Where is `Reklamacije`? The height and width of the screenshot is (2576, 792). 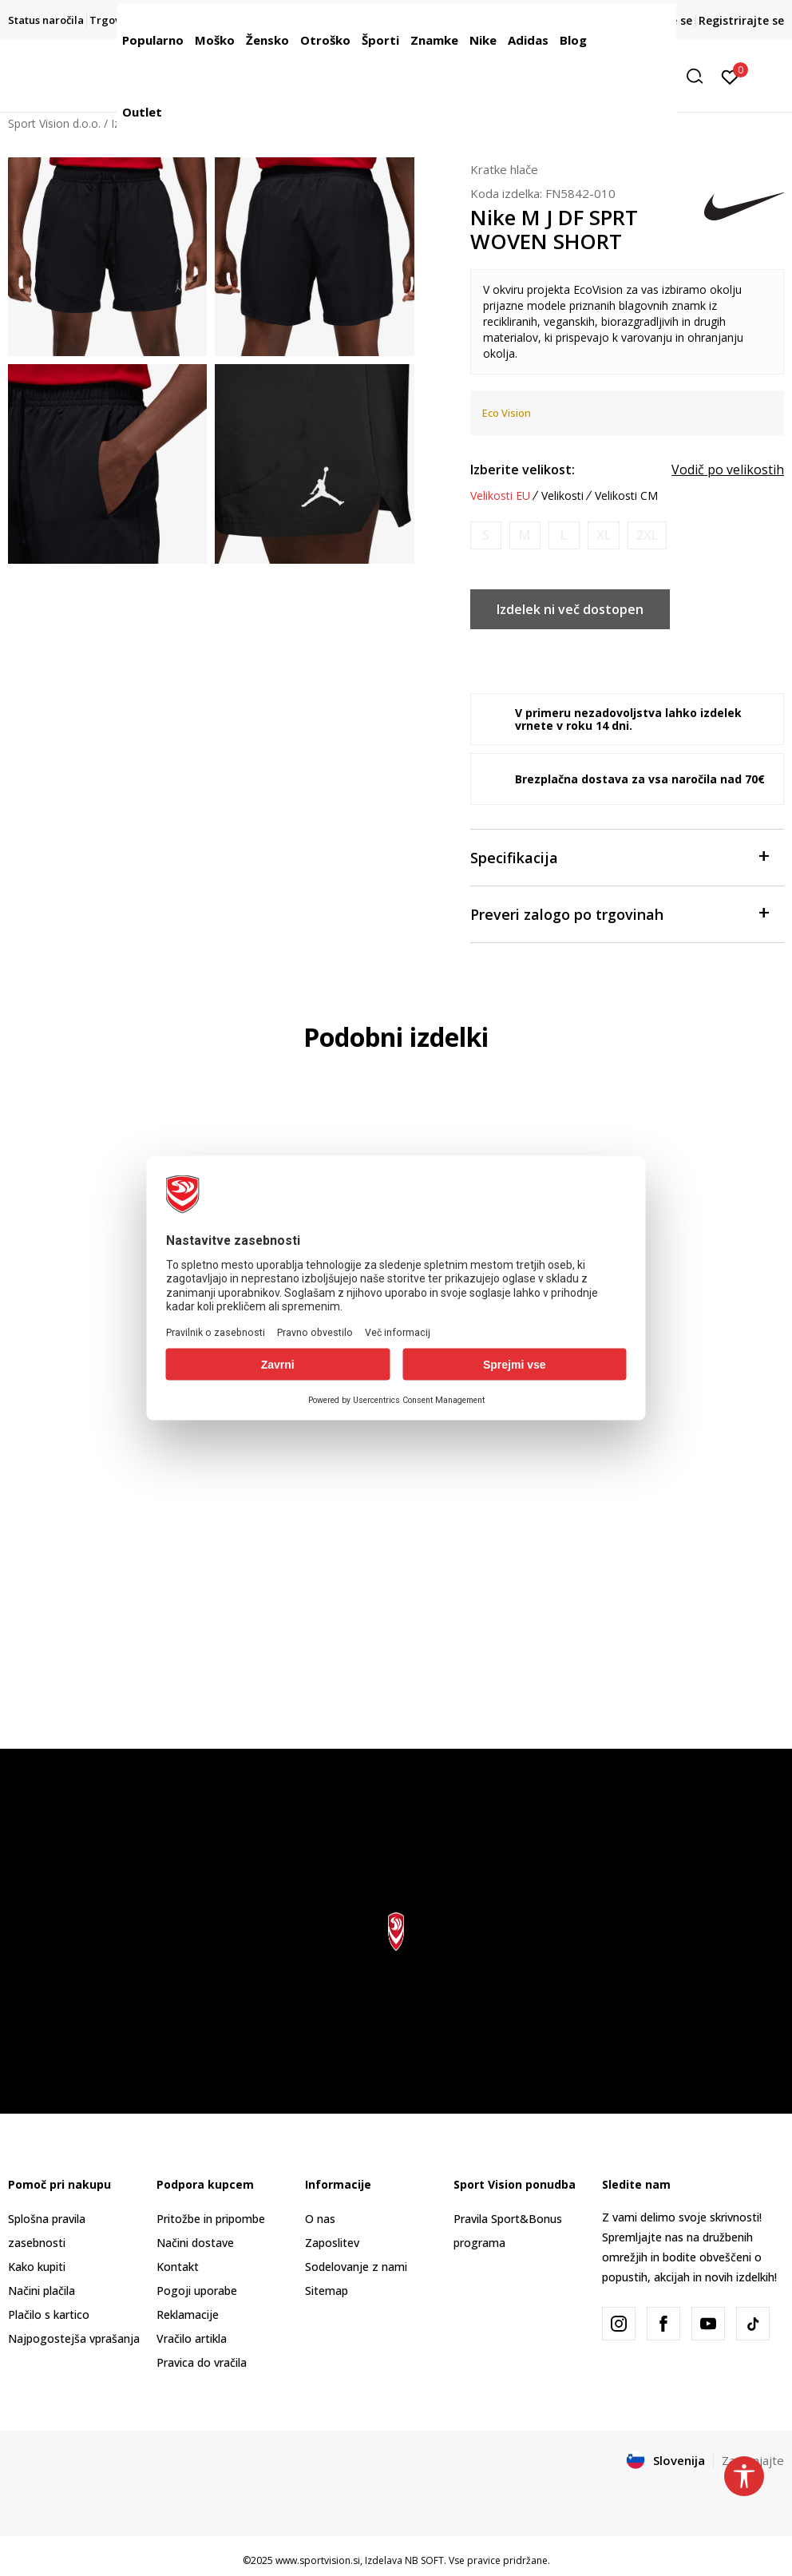
Reklamacije is located at coordinates (187, 2314).